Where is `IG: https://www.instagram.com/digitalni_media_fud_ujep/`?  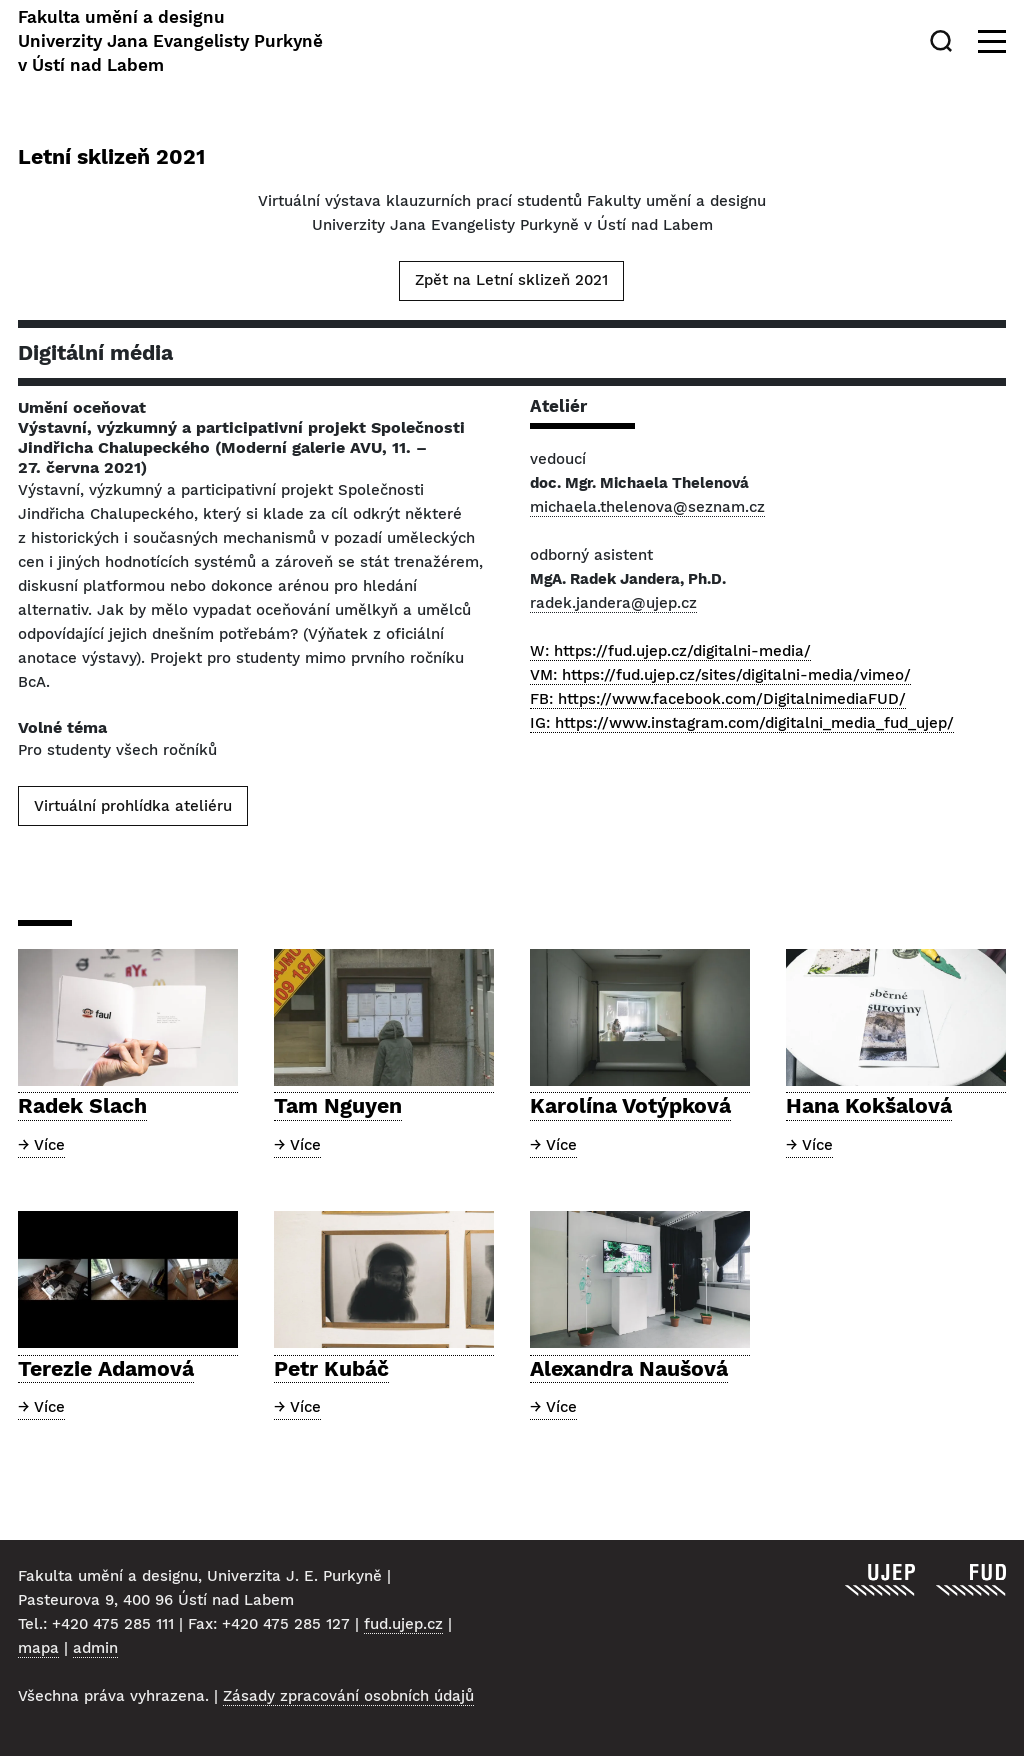 IG: https://www.instagram.com/digitalni_media_fud_ujep/ is located at coordinates (742, 723).